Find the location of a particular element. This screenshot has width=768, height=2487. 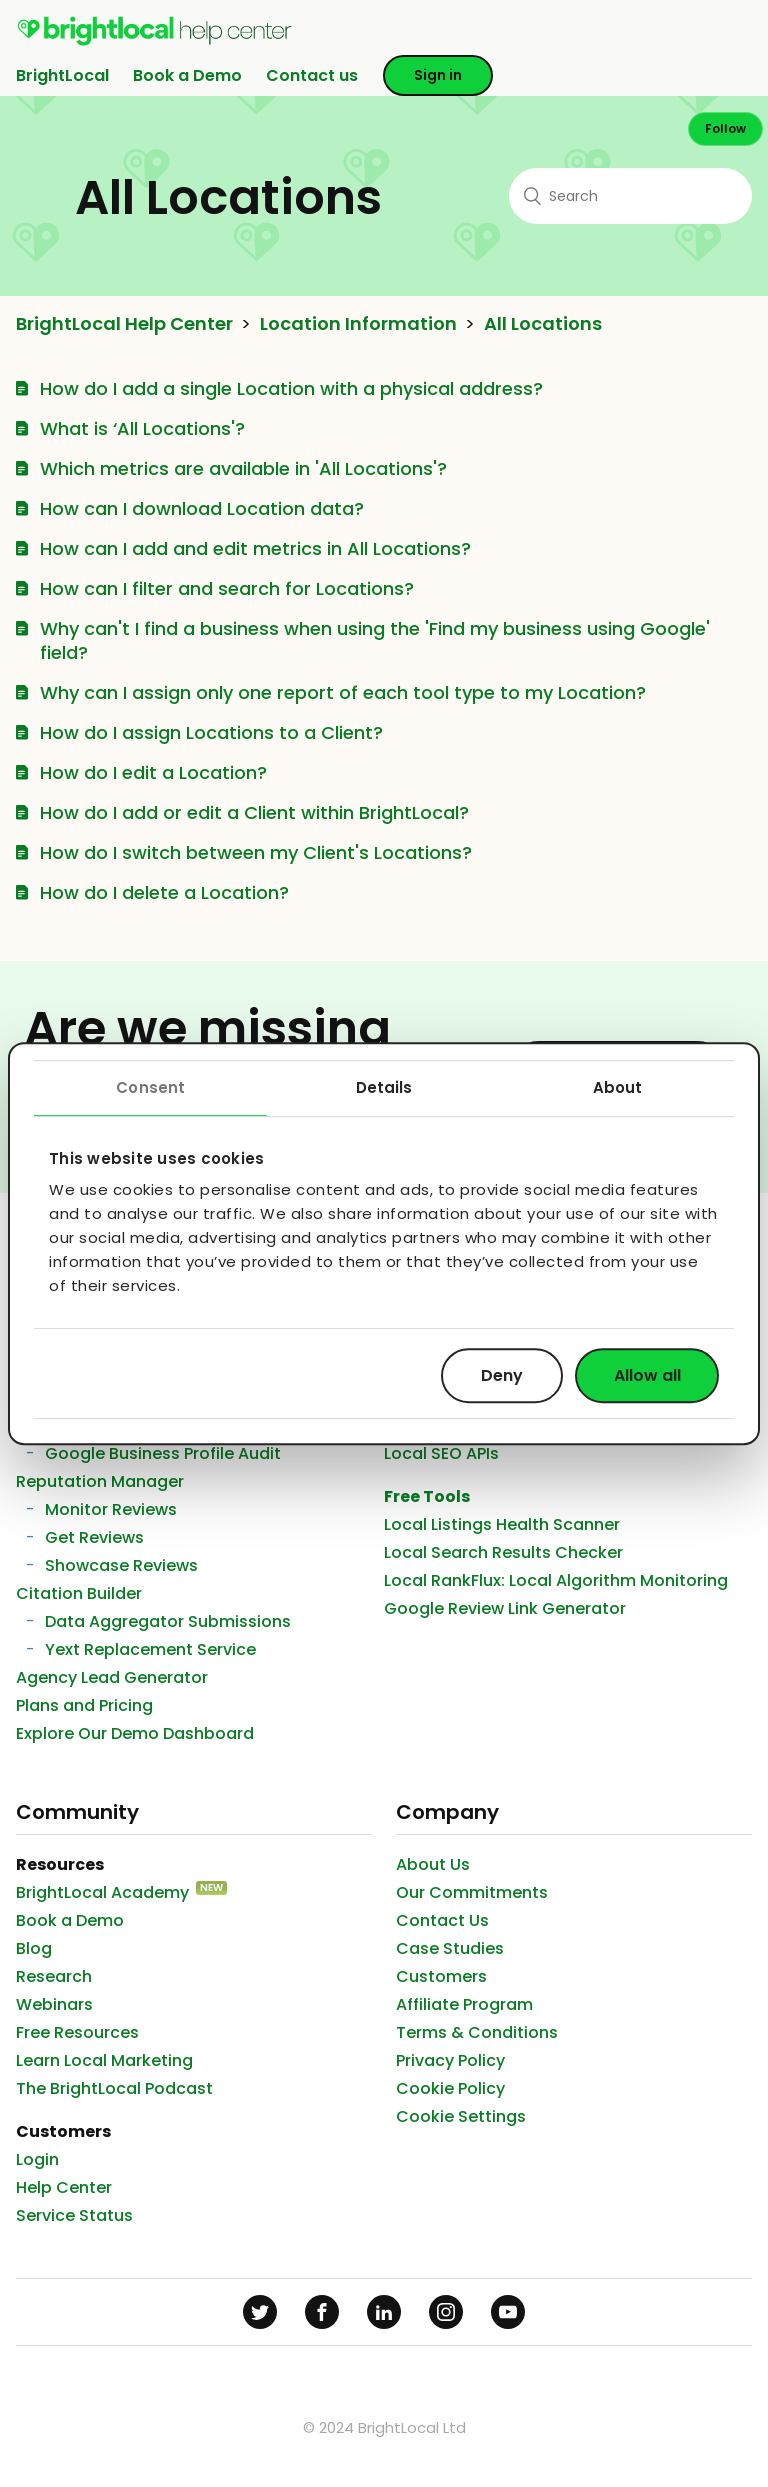

Google Review Link Generator is located at coordinates (505, 1608).